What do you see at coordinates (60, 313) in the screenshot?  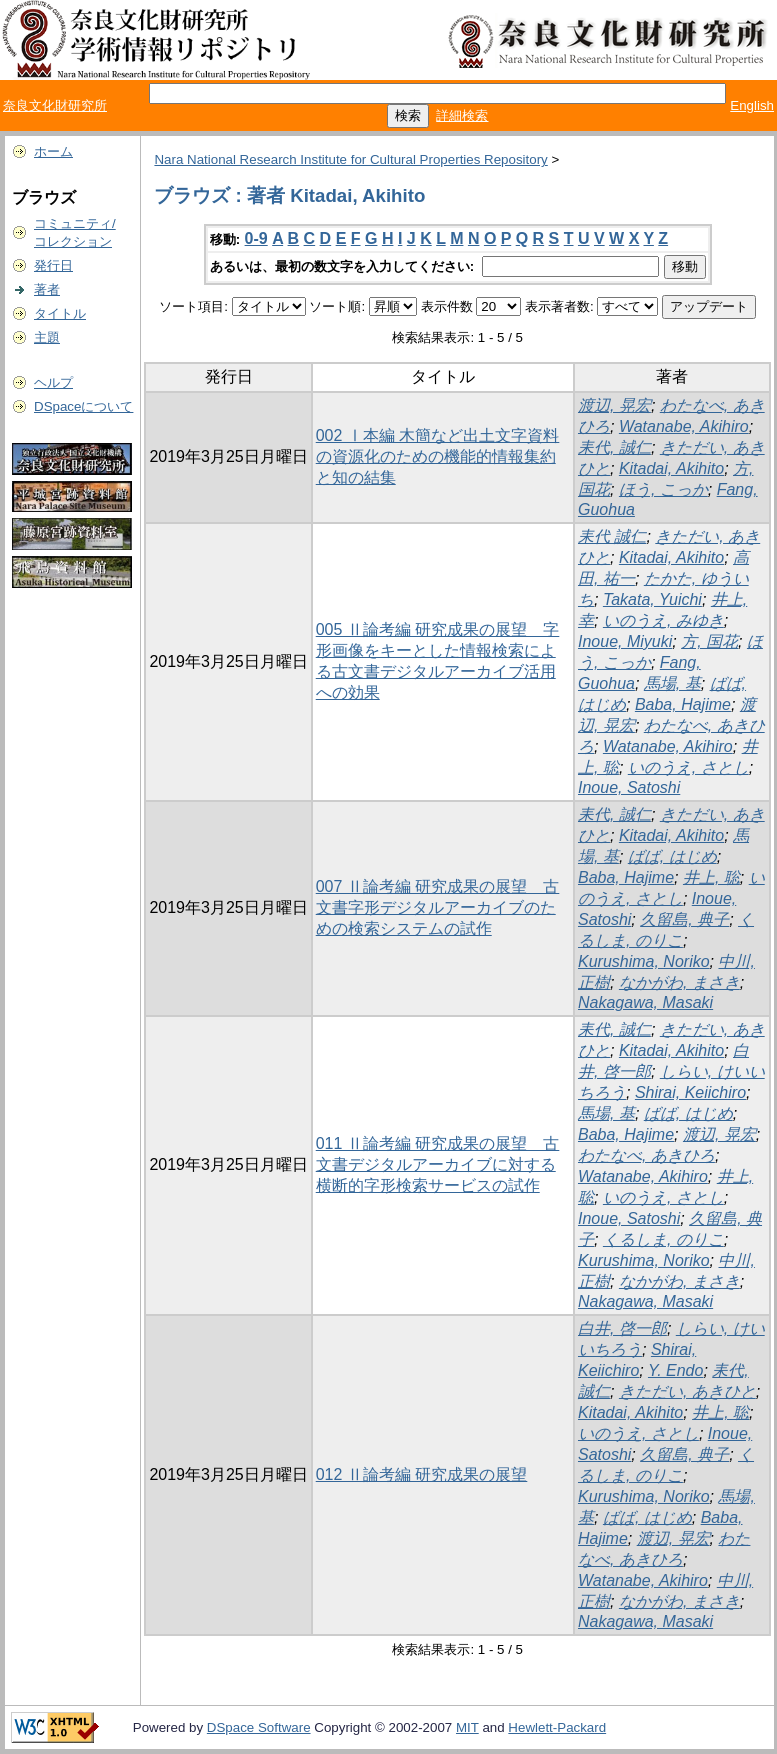 I see `タイトル` at bounding box center [60, 313].